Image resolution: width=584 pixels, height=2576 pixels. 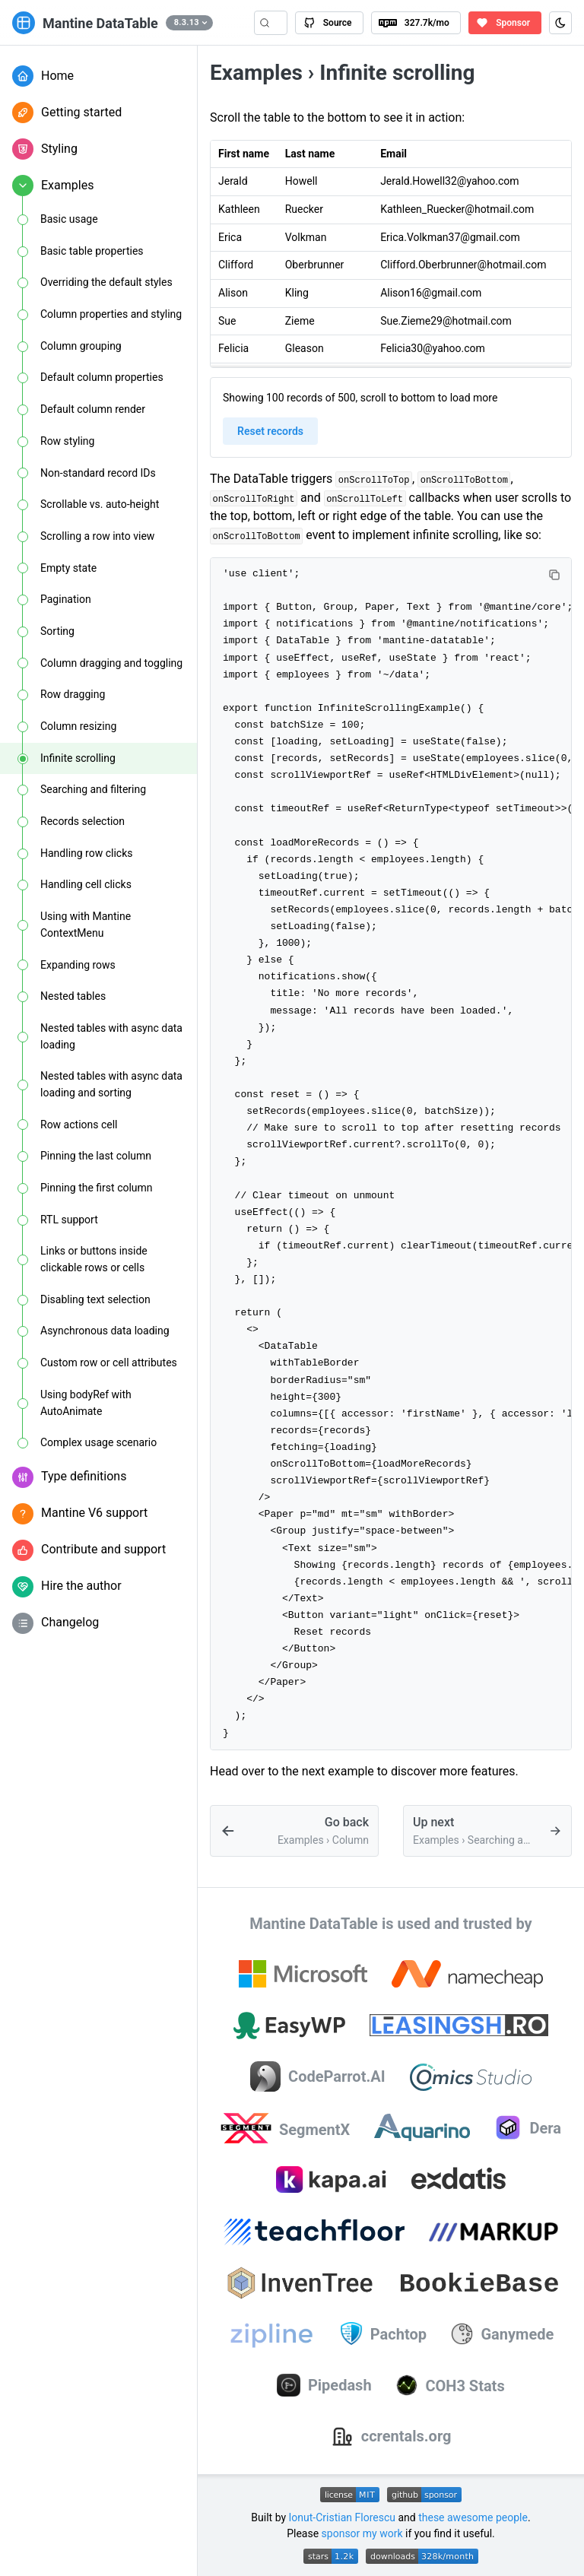 I want to click on [Toggle color scheme (Ctrl+J)], so click(x=560, y=22).